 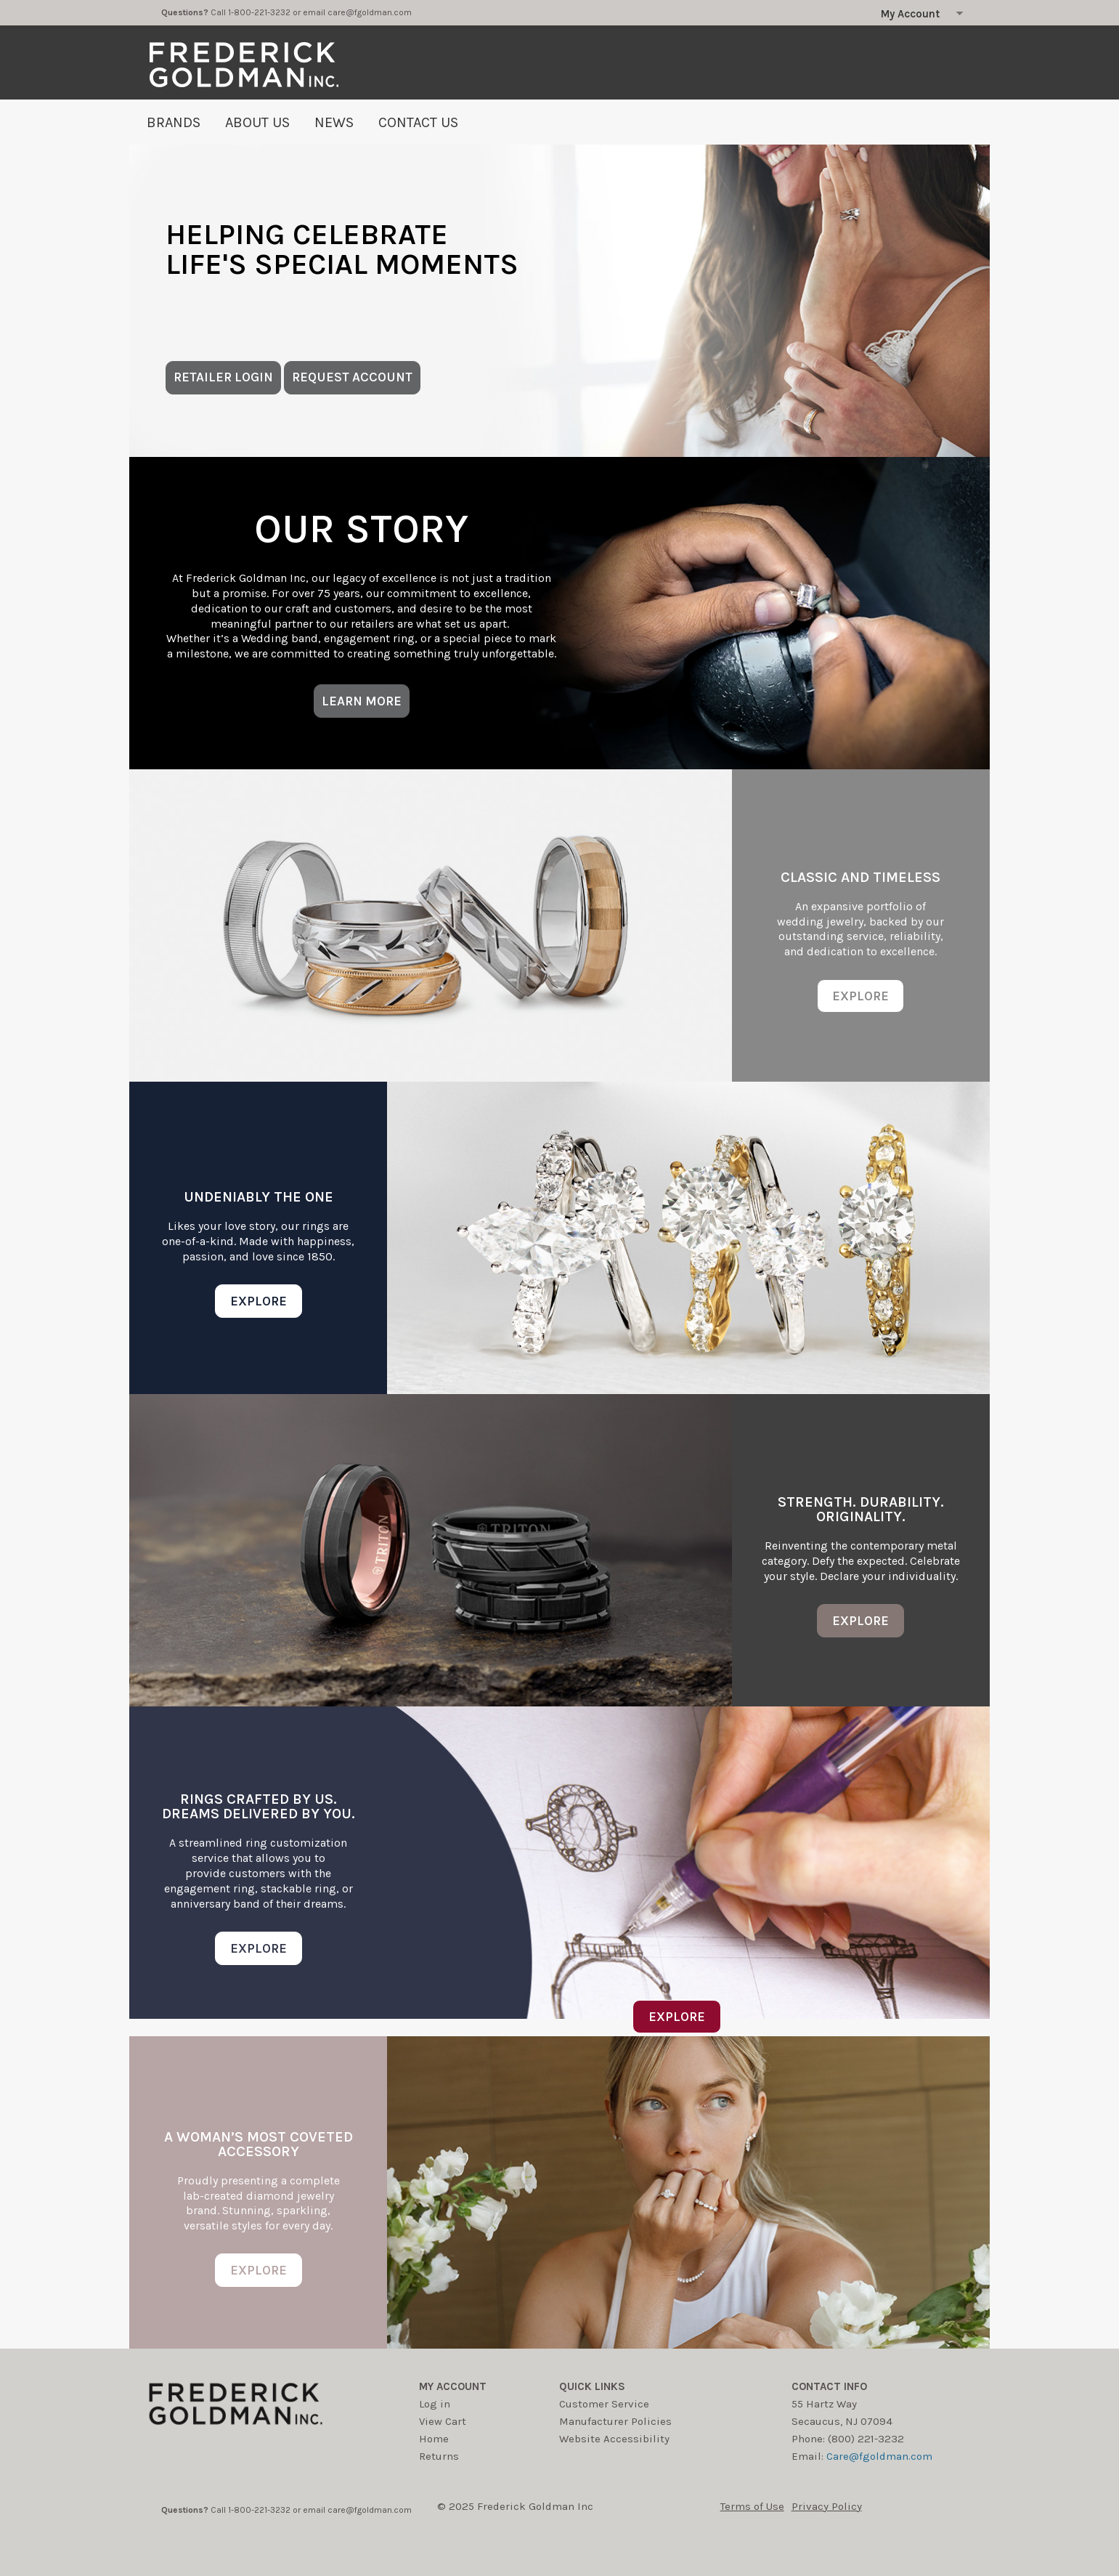 I want to click on Manufacturer Policies, so click(x=615, y=2421).